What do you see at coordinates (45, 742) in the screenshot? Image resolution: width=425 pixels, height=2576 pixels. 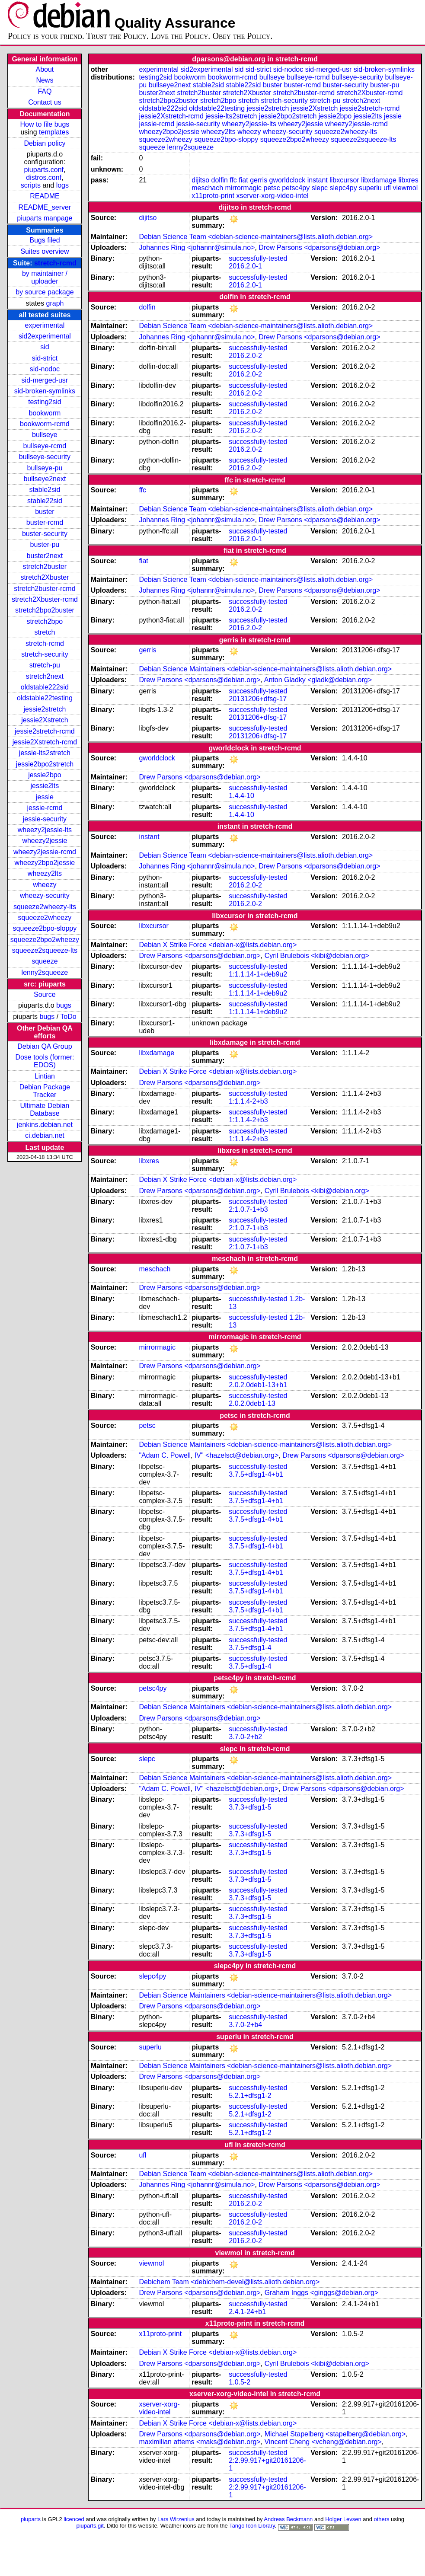 I see `jessie2Xstretch-rcmd` at bounding box center [45, 742].